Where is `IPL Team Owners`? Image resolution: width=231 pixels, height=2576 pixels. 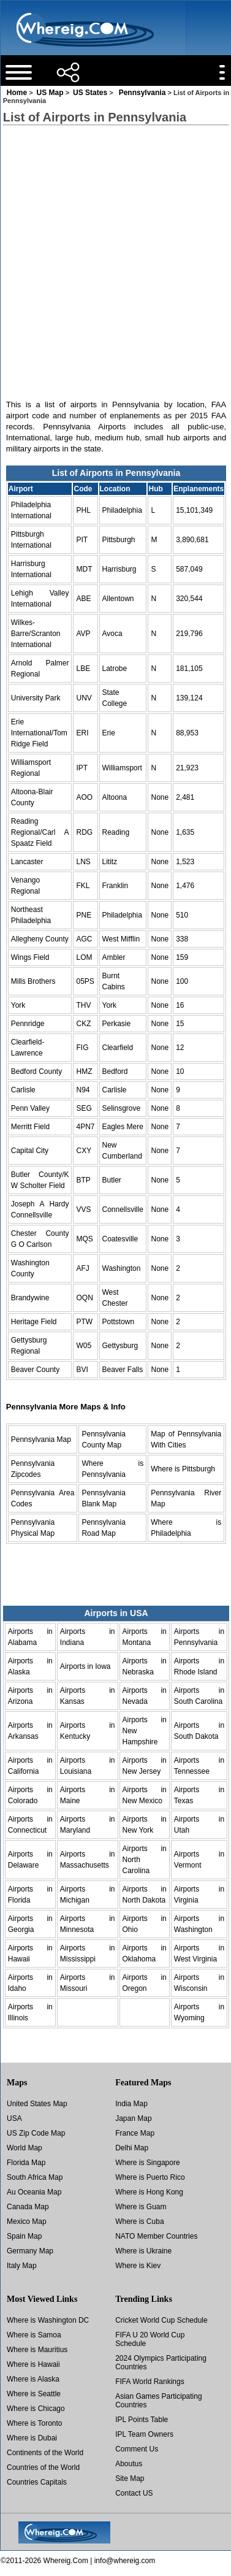 IPL Team Owners is located at coordinates (144, 2434).